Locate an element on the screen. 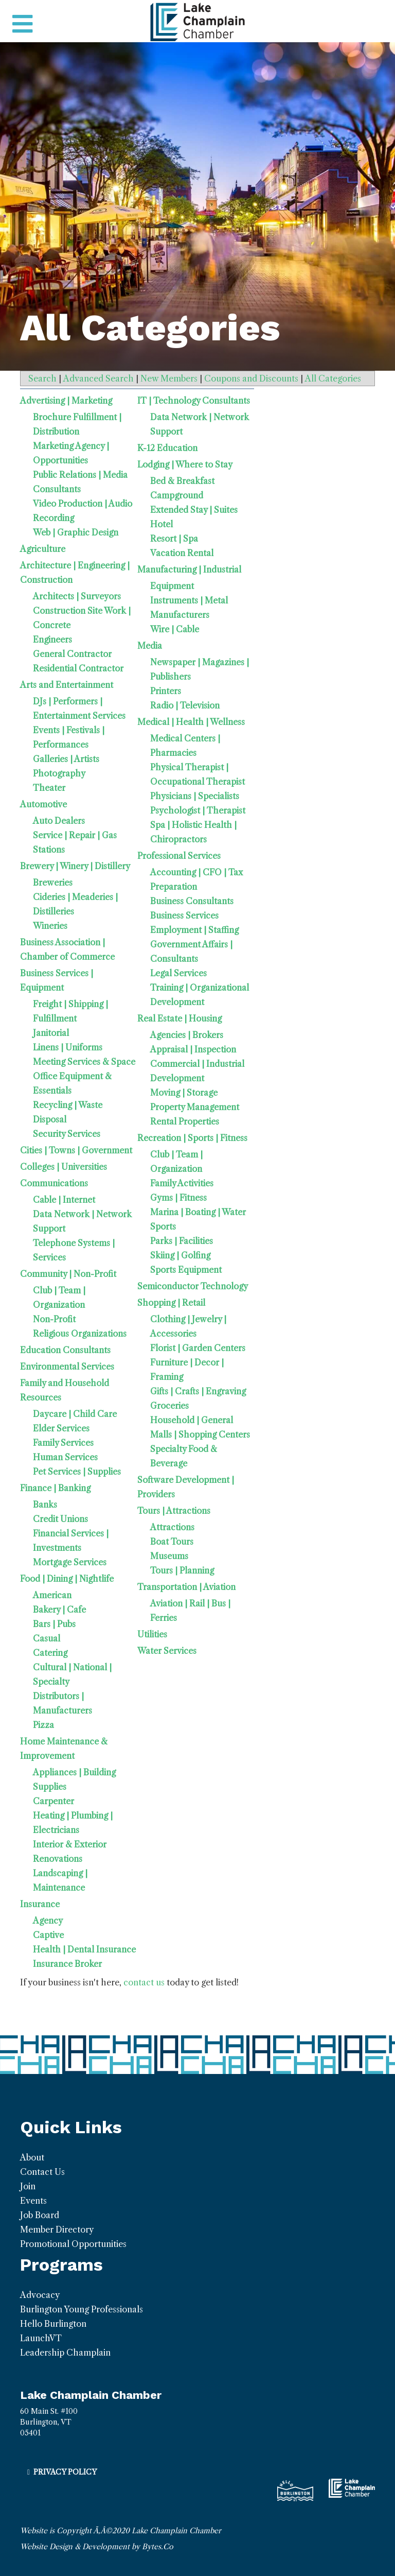 The height and width of the screenshot is (2576, 395). Advanced Search is located at coordinates (98, 378).